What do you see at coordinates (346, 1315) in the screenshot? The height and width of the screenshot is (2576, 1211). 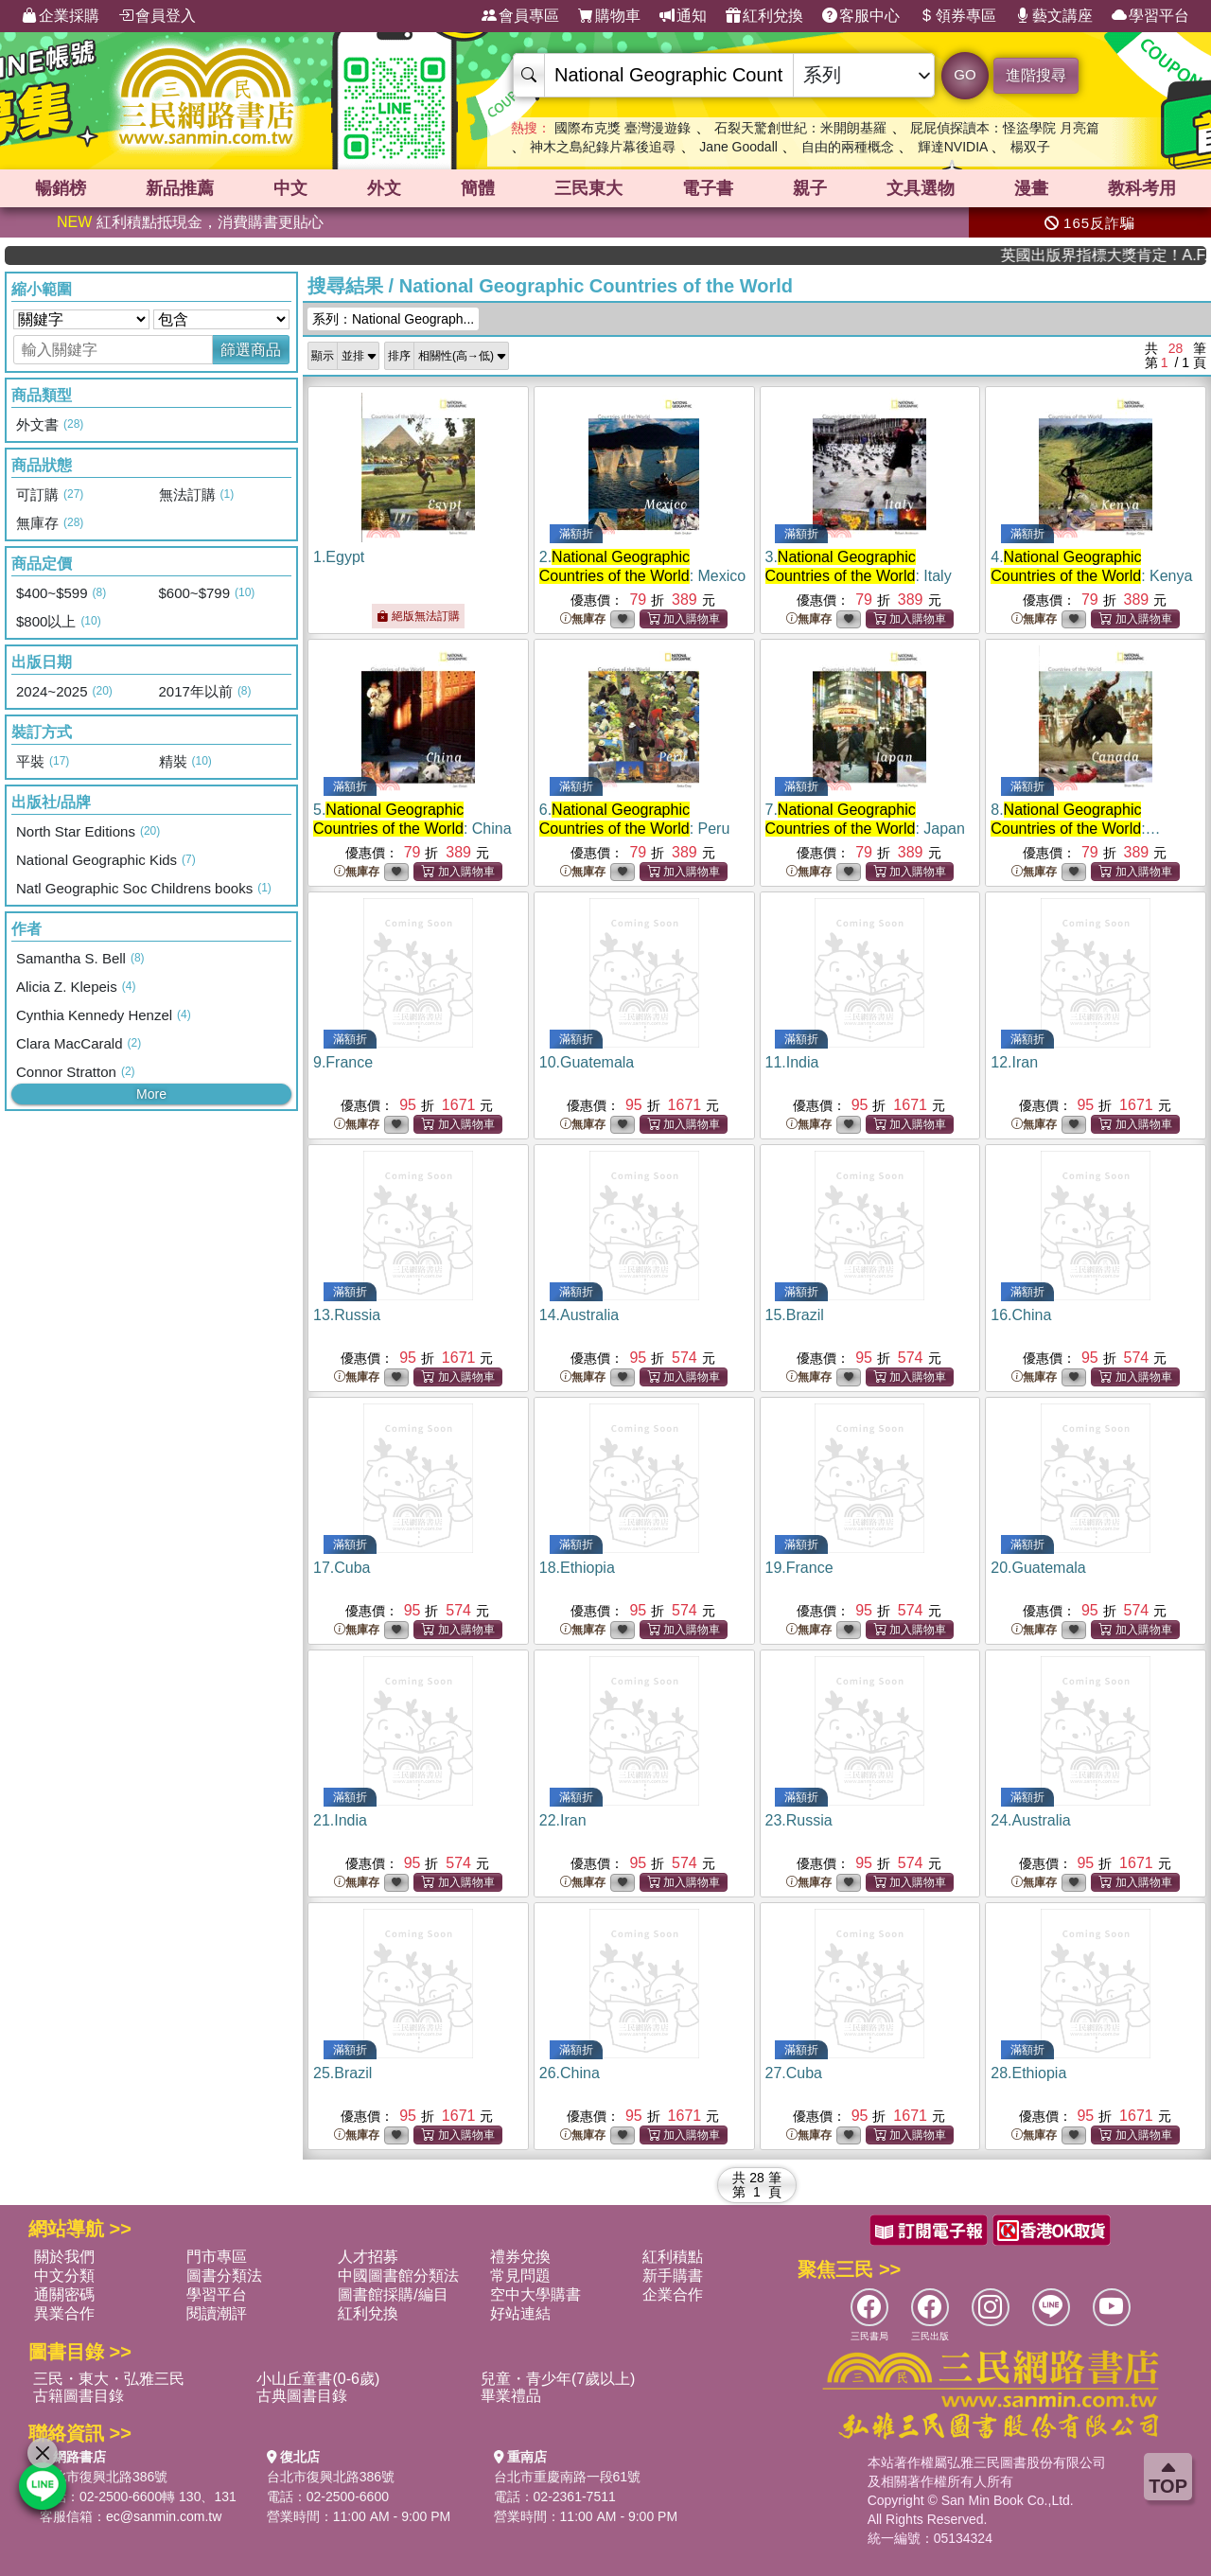 I see `13.` at bounding box center [346, 1315].